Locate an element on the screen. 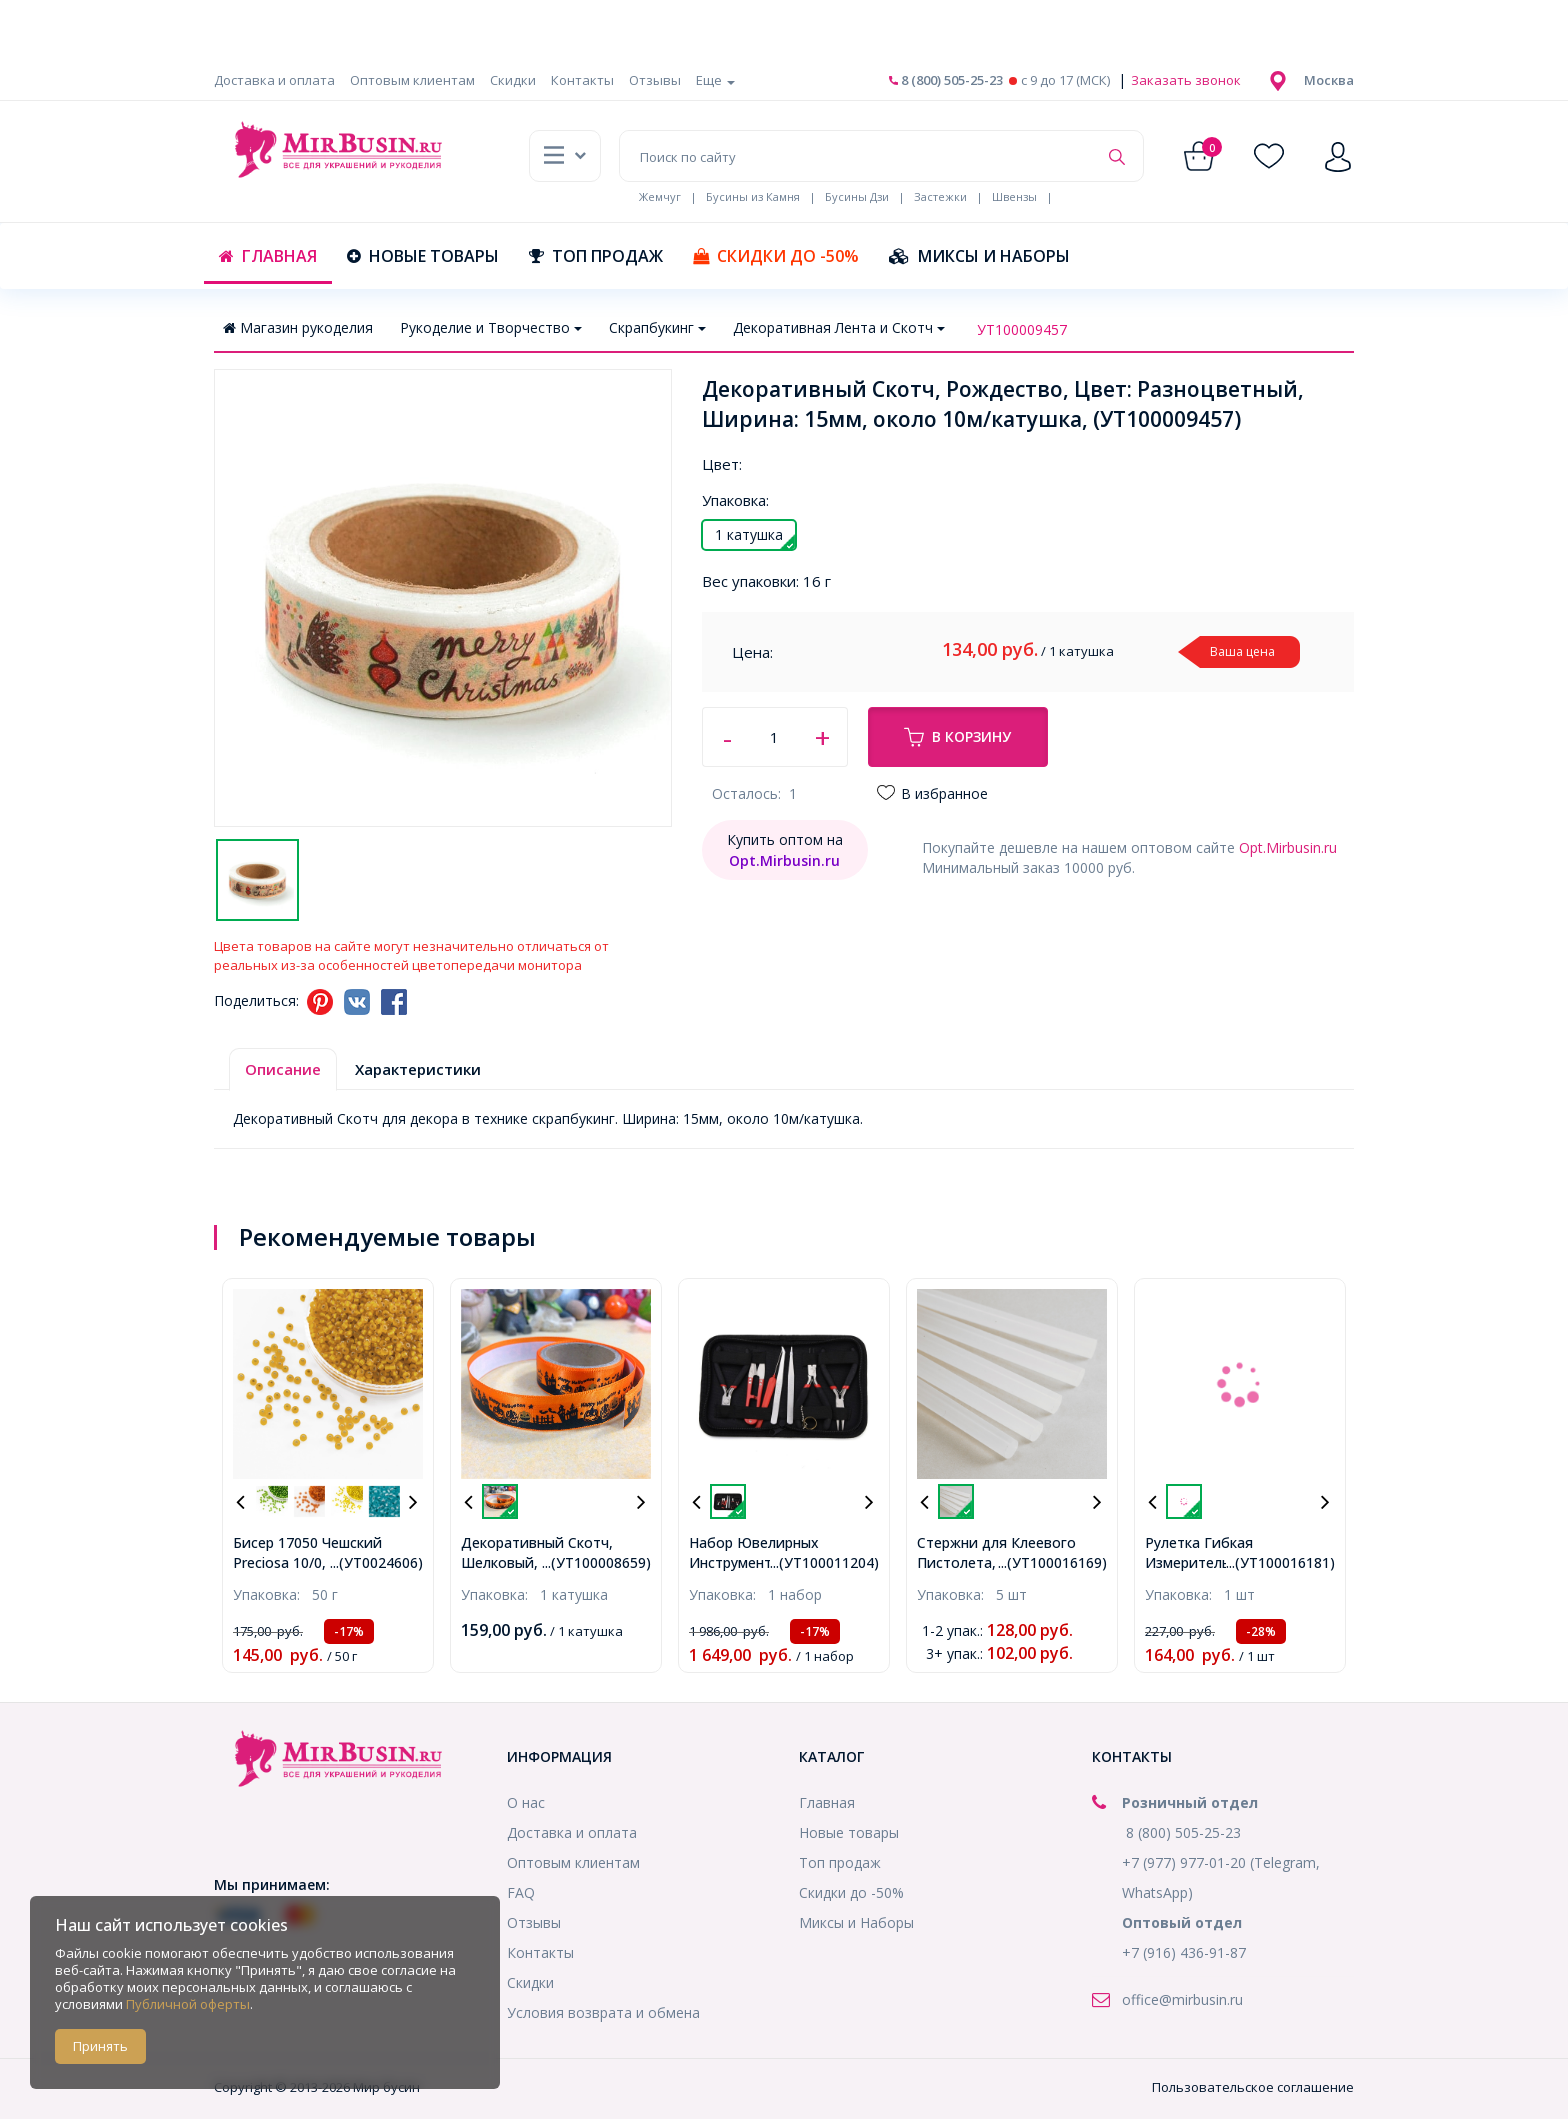 This screenshot has width=1568, height=2119. Контакты is located at coordinates (582, 80).